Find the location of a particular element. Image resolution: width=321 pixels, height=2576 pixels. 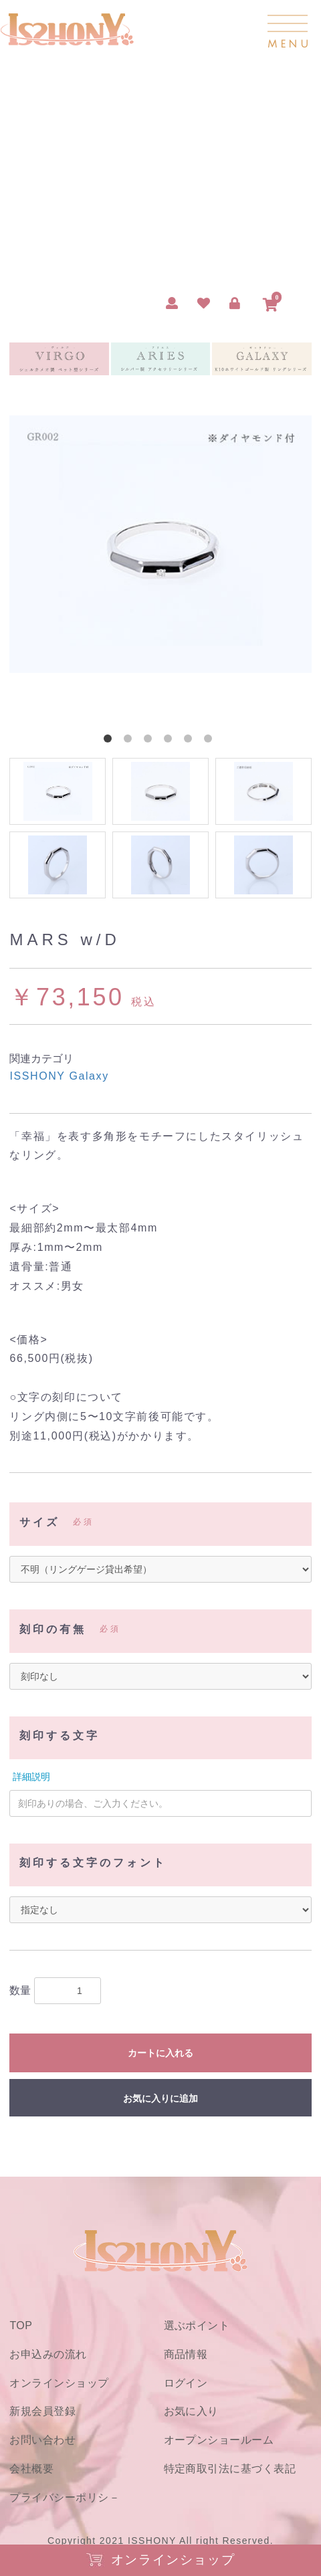

お気に入り is located at coordinates (191, 2411).